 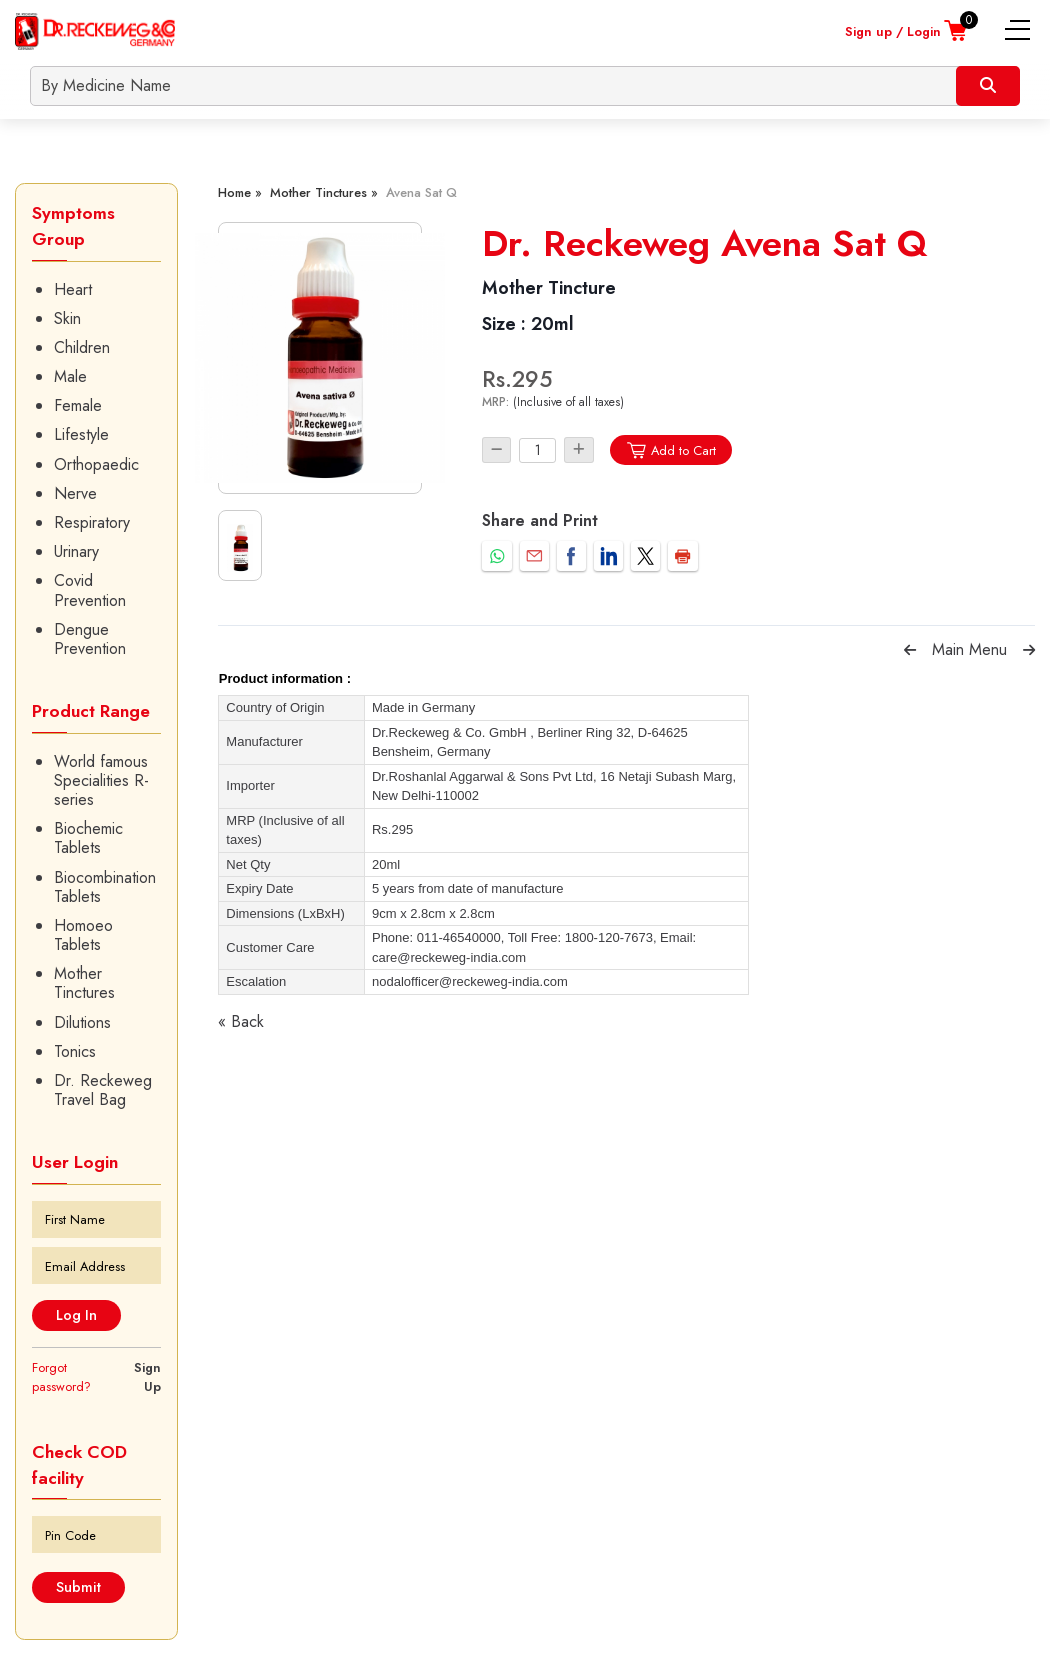 I want to click on Lifestyle, so click(x=81, y=434).